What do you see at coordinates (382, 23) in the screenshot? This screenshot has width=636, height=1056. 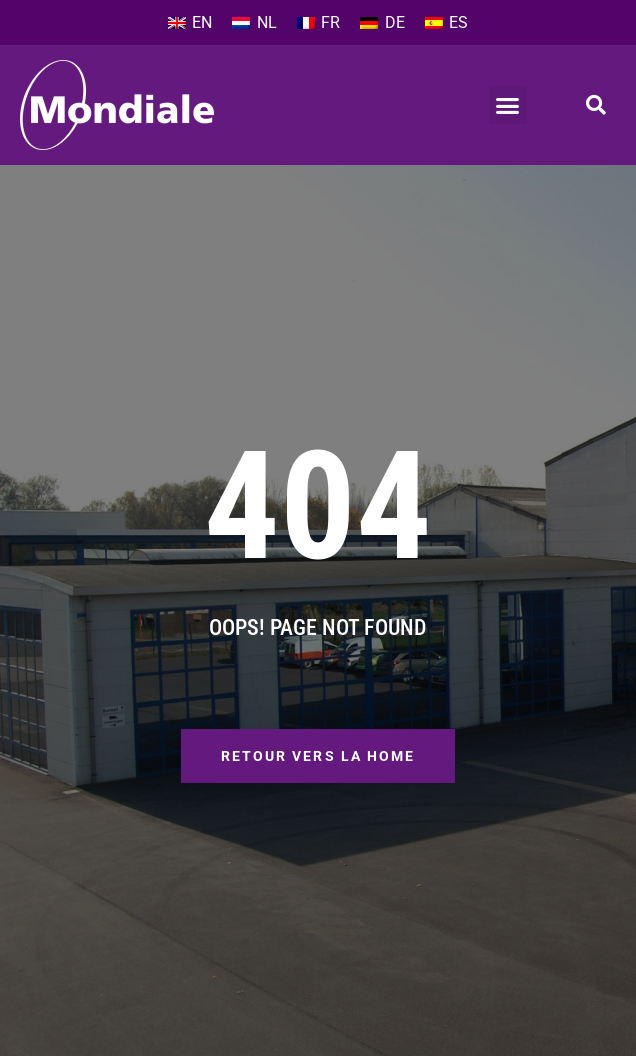 I see `[Passer à DE]` at bounding box center [382, 23].